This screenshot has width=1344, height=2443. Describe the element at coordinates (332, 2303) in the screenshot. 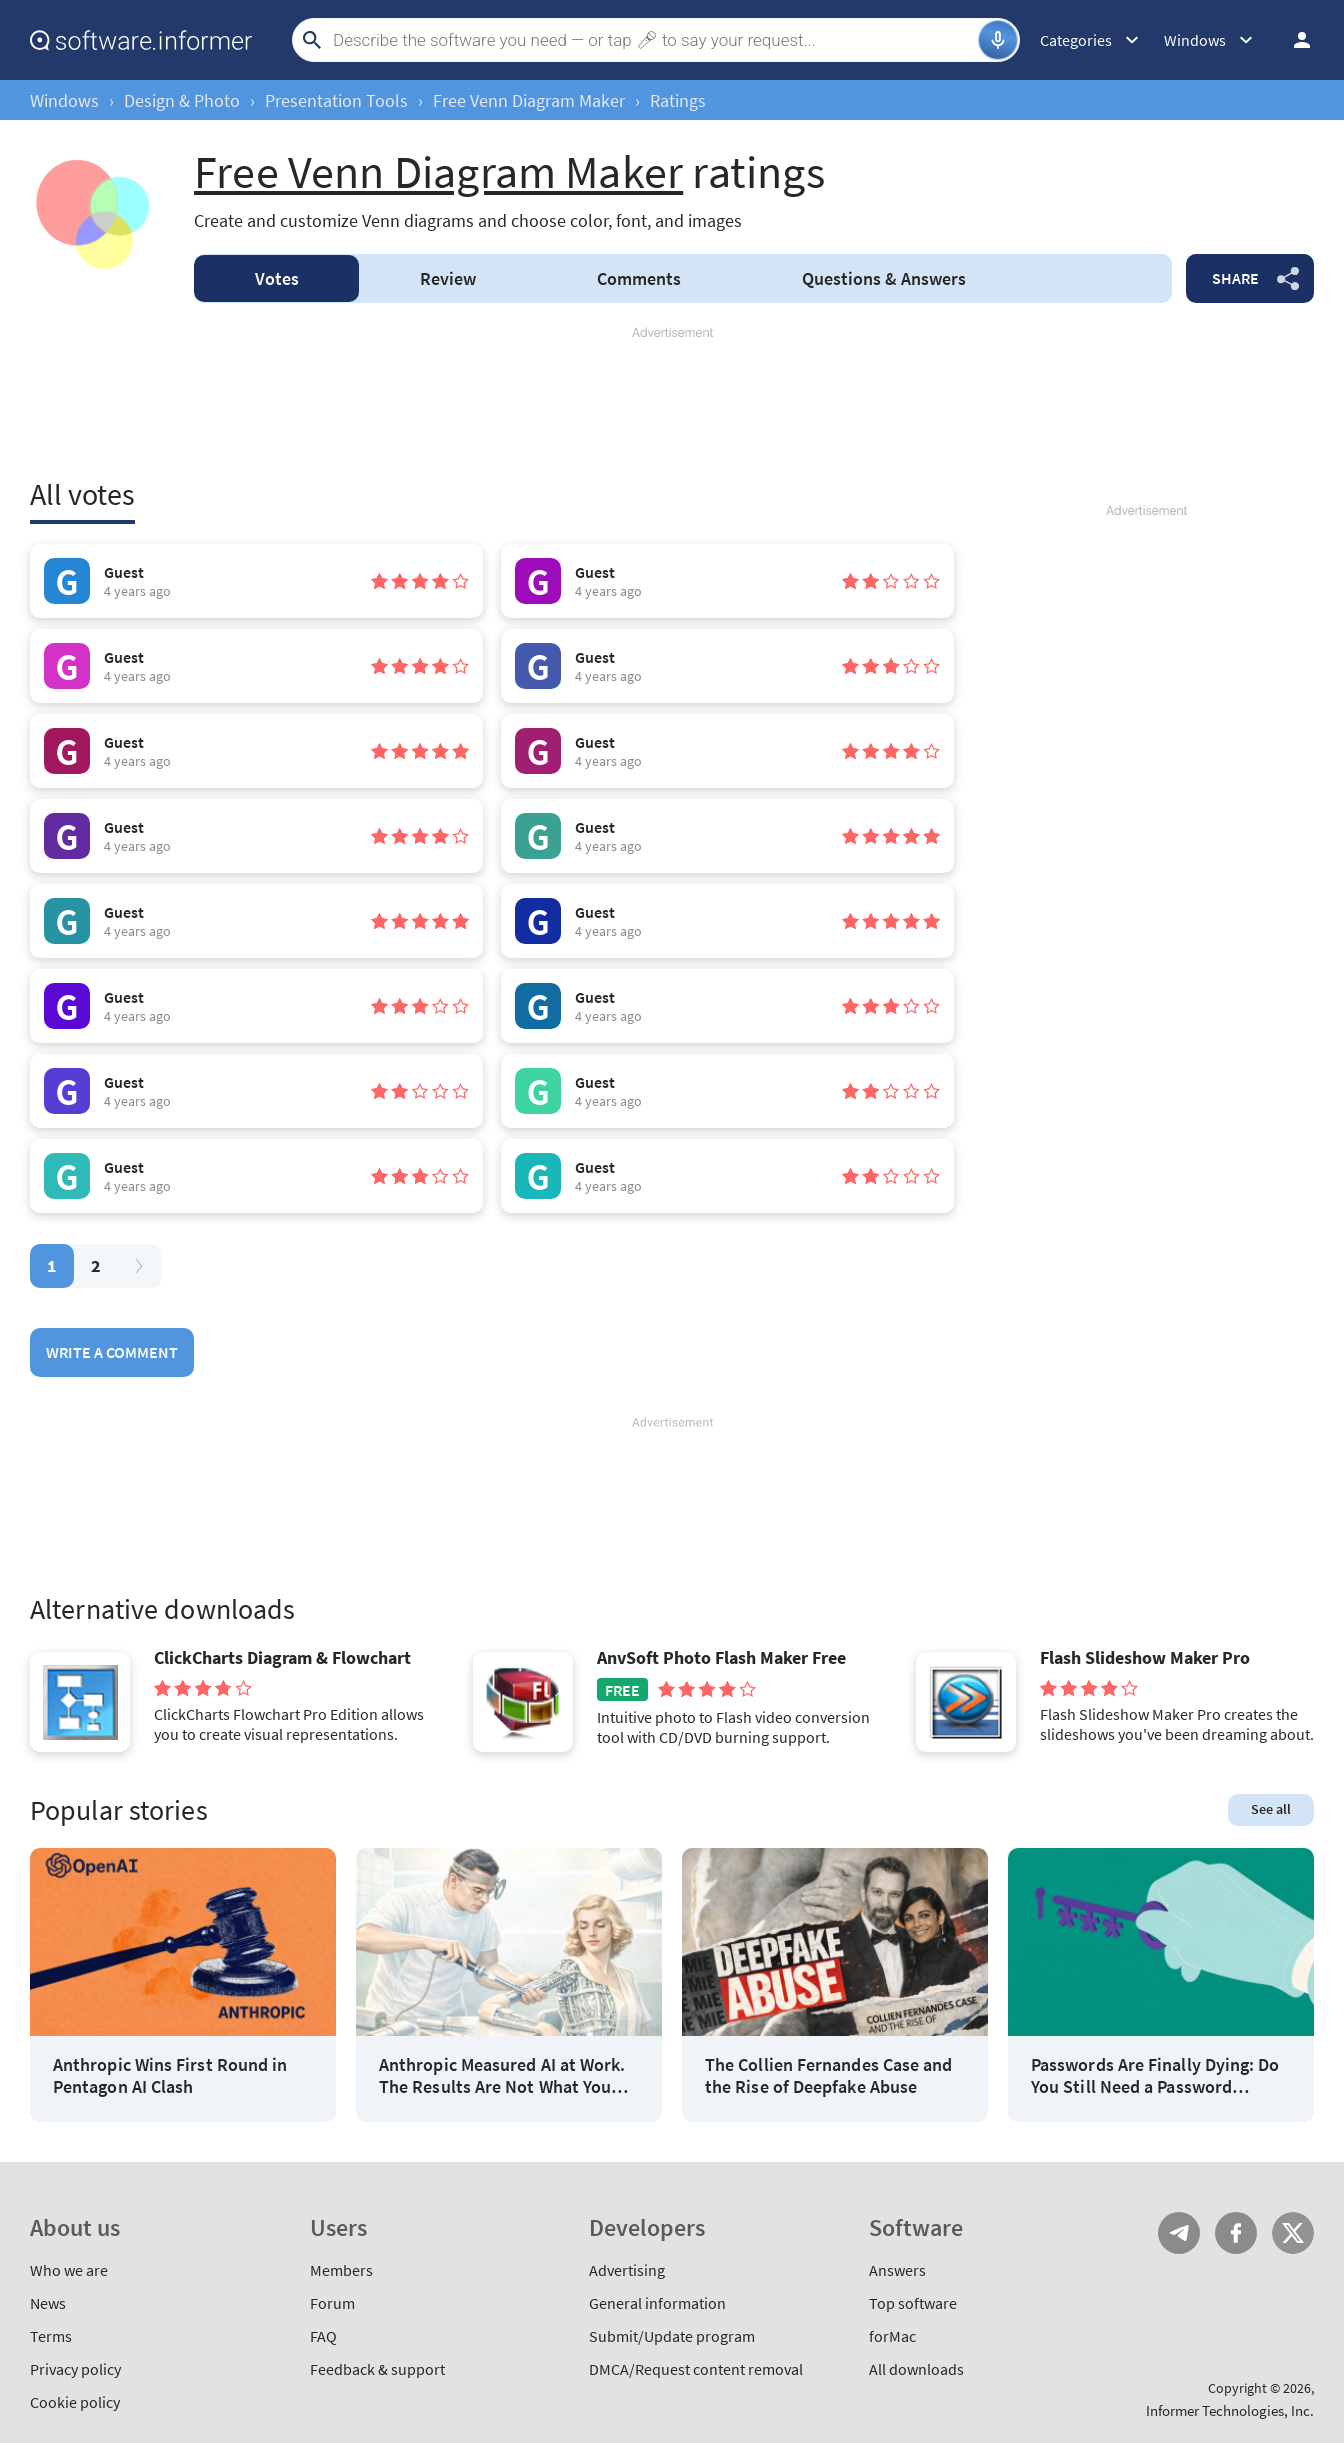

I see `Forum` at that location.